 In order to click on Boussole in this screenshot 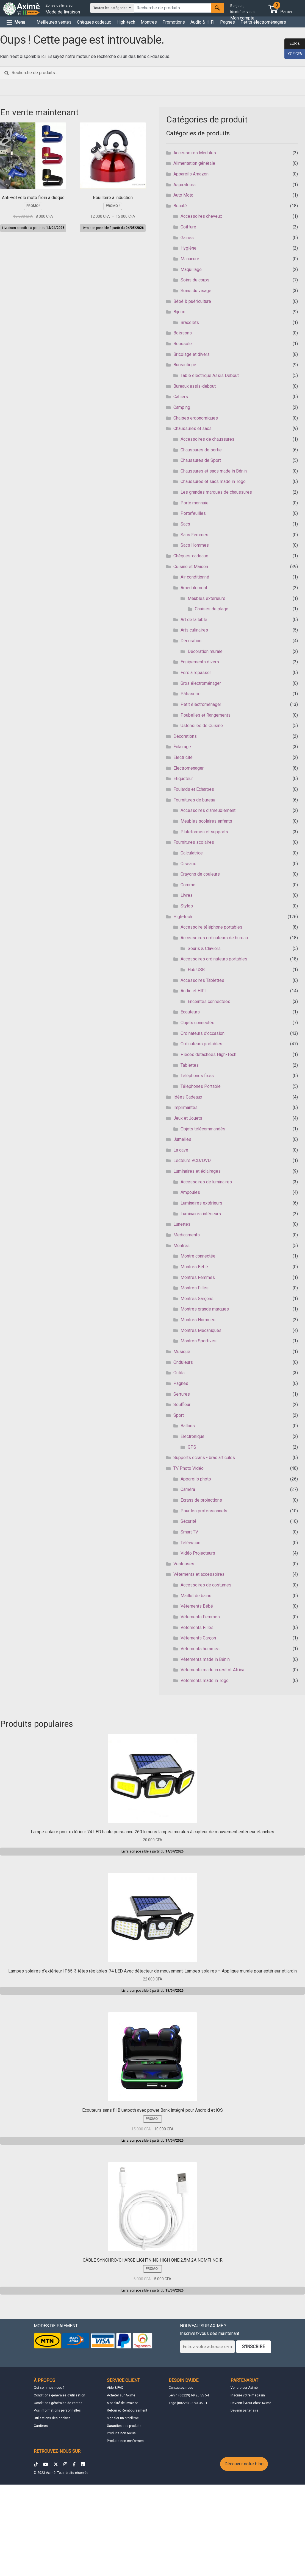, I will do `click(182, 343)`.